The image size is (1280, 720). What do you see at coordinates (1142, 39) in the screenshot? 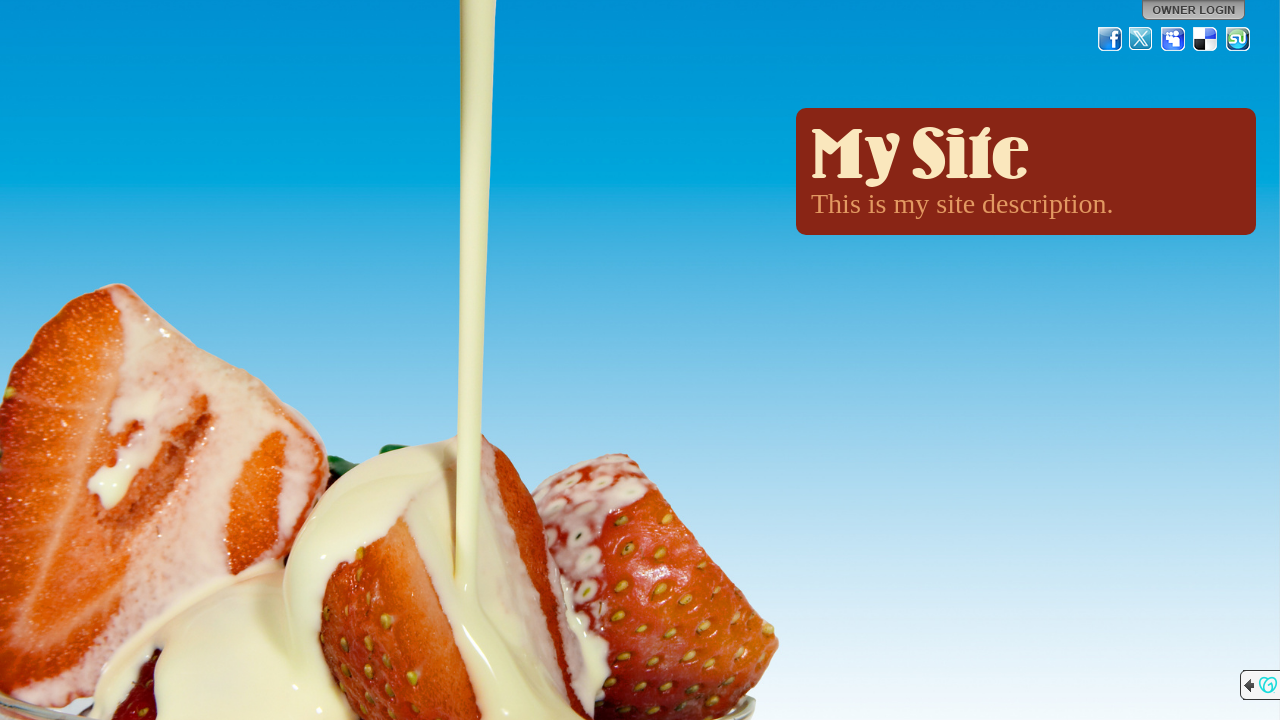
I see `Twitter` at bounding box center [1142, 39].